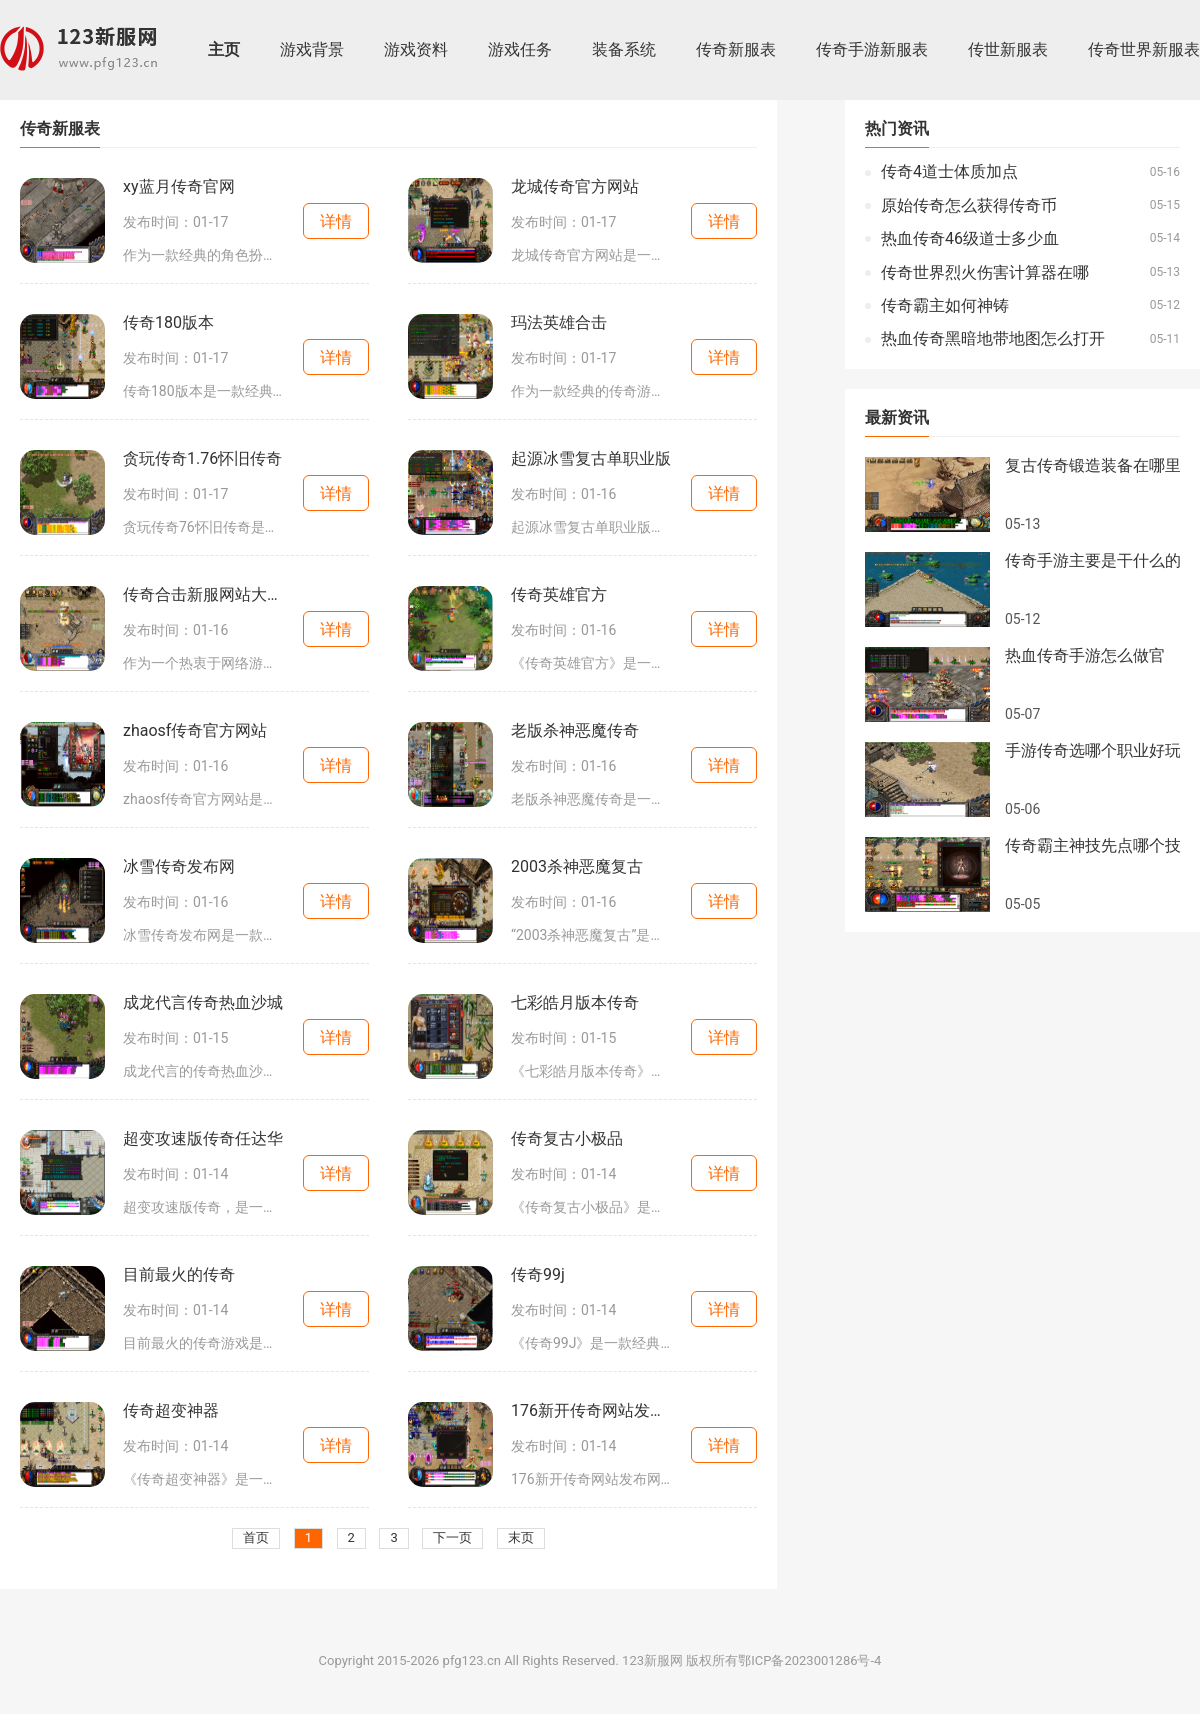  What do you see at coordinates (1144, 50) in the screenshot?
I see `传奇世界新服表` at bounding box center [1144, 50].